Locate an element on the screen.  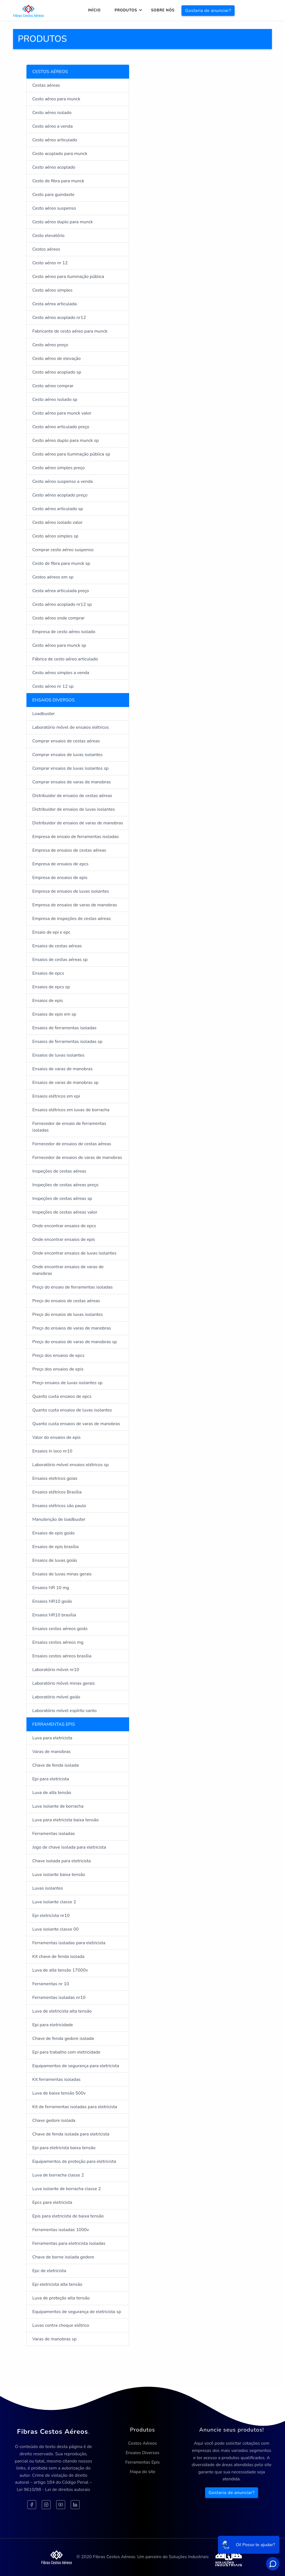
Comprar ensaios de cestas aéreas is located at coordinates (66, 741).